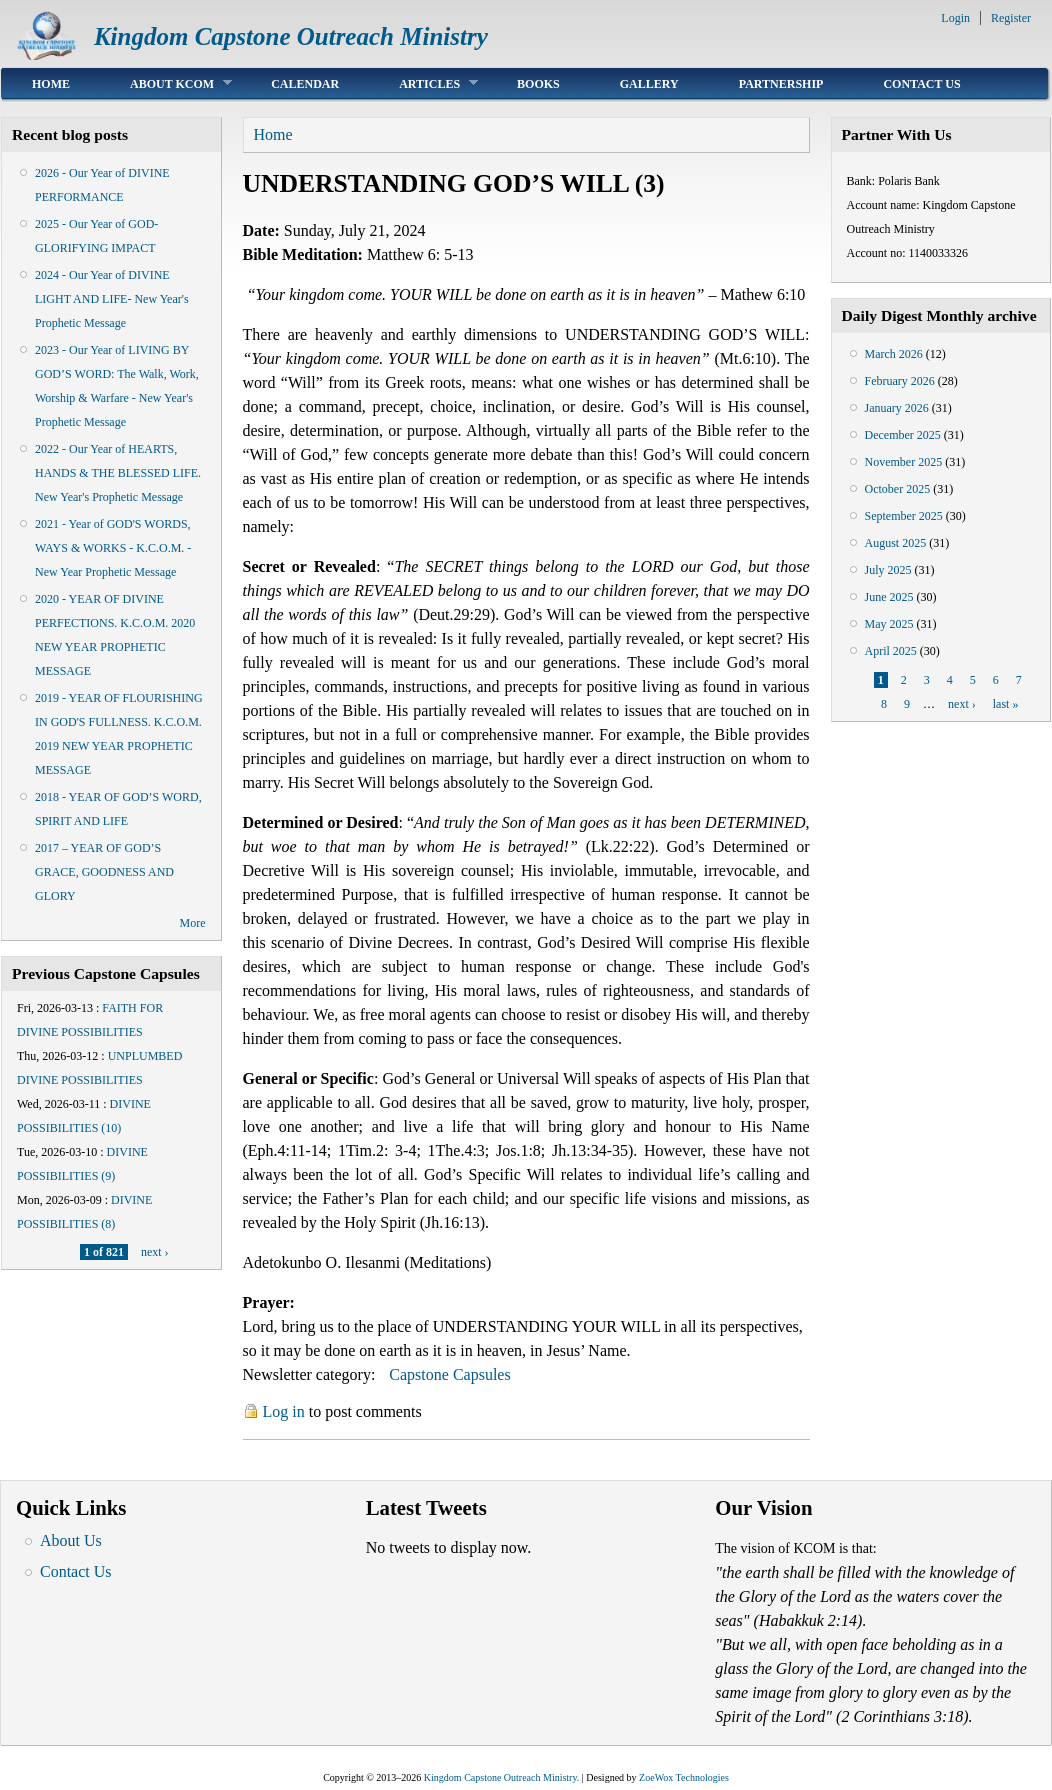 The width and height of the screenshot is (1052, 1790). What do you see at coordinates (888, 570) in the screenshot?
I see `July 2025` at bounding box center [888, 570].